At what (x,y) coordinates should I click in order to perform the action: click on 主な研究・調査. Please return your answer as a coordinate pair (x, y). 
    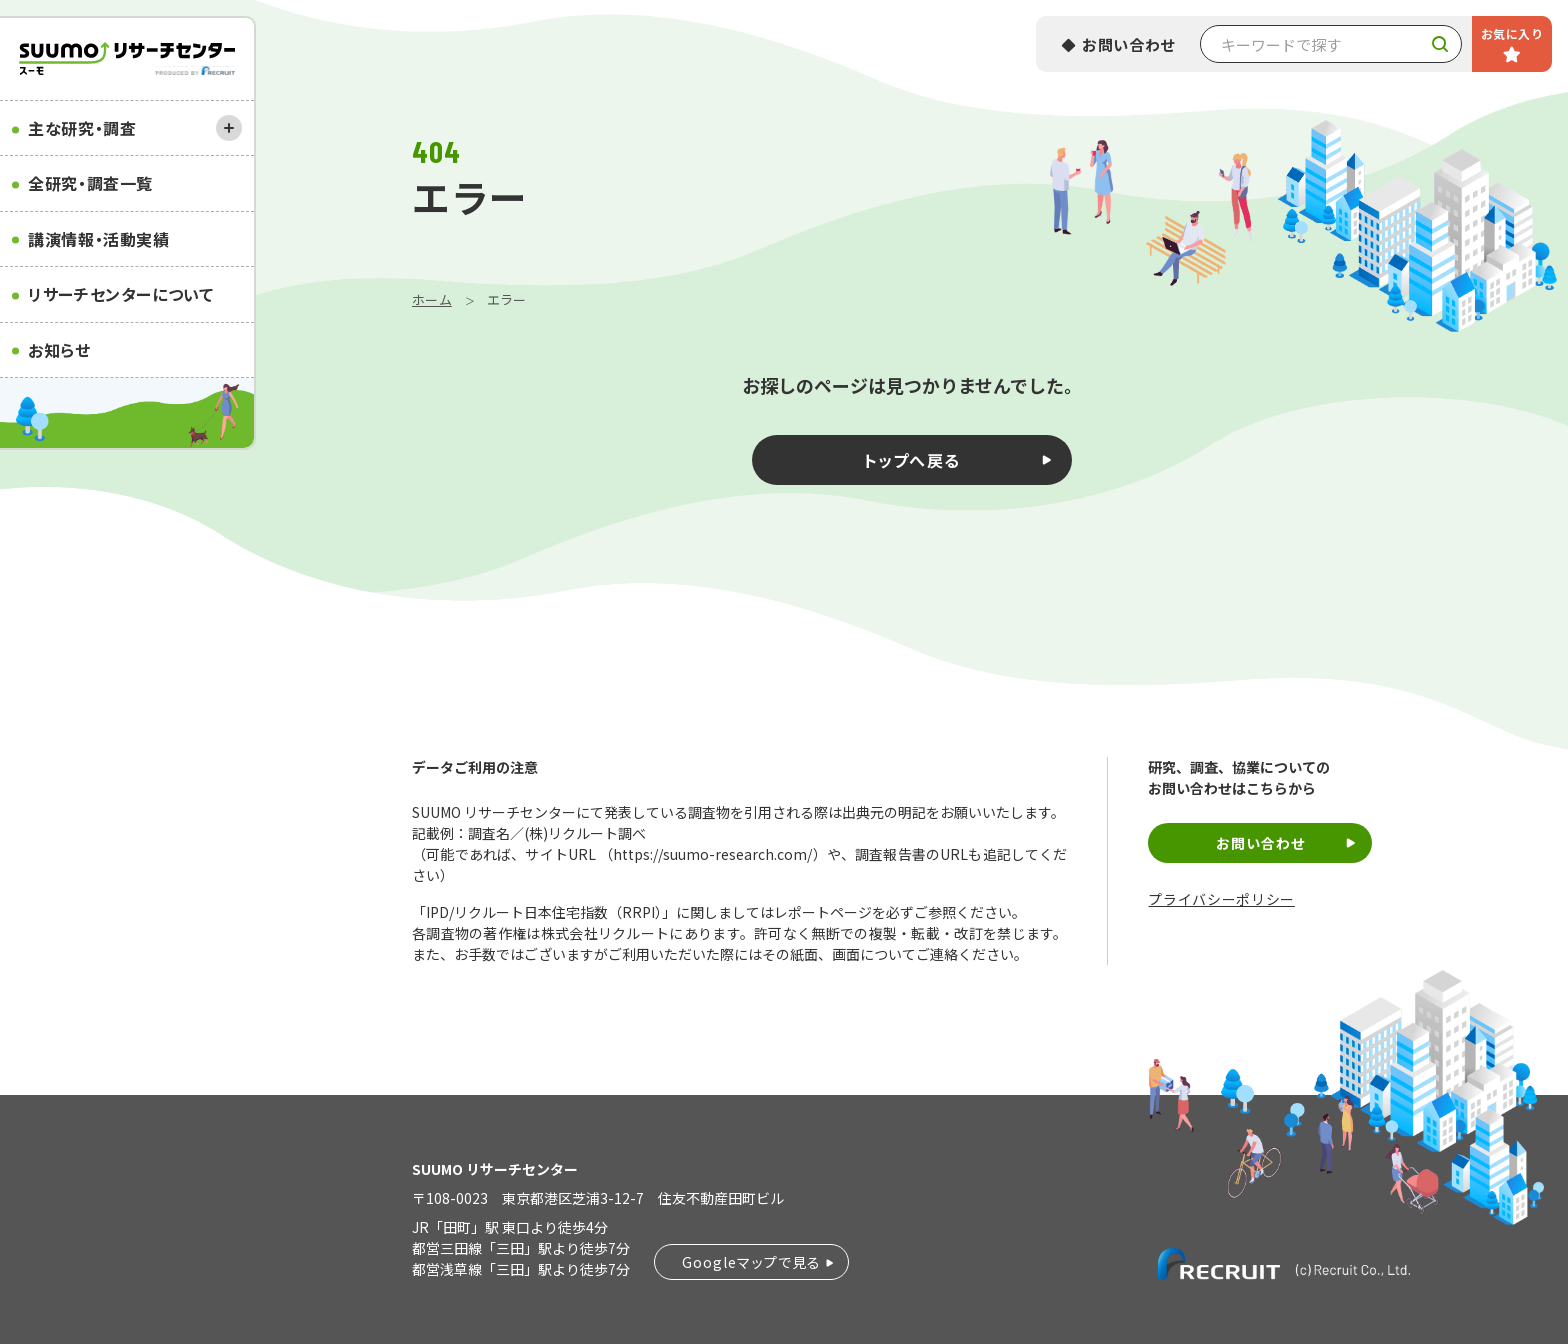
    Looking at the image, I should click on (82, 128).